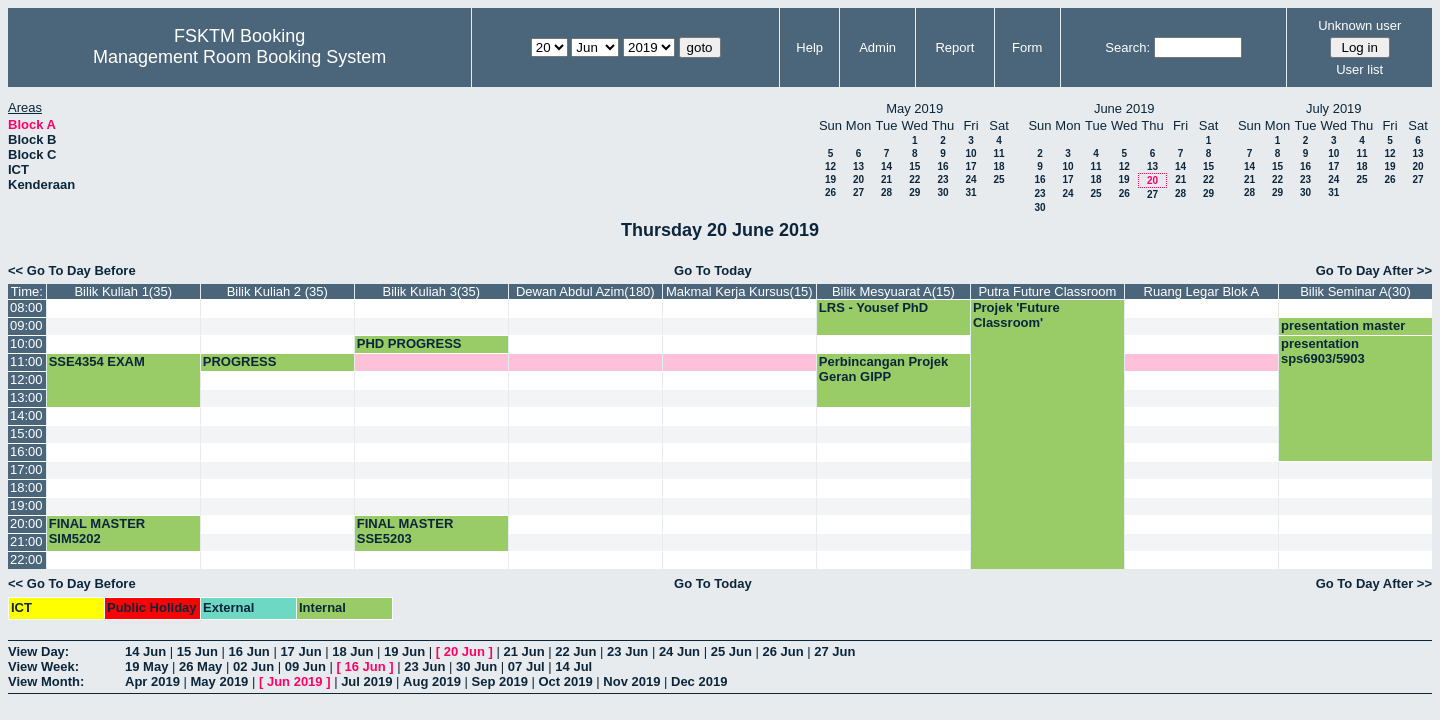 Image resolution: width=1440 pixels, height=720 pixels. Describe the element at coordinates (830, 179) in the screenshot. I see `19` at that location.